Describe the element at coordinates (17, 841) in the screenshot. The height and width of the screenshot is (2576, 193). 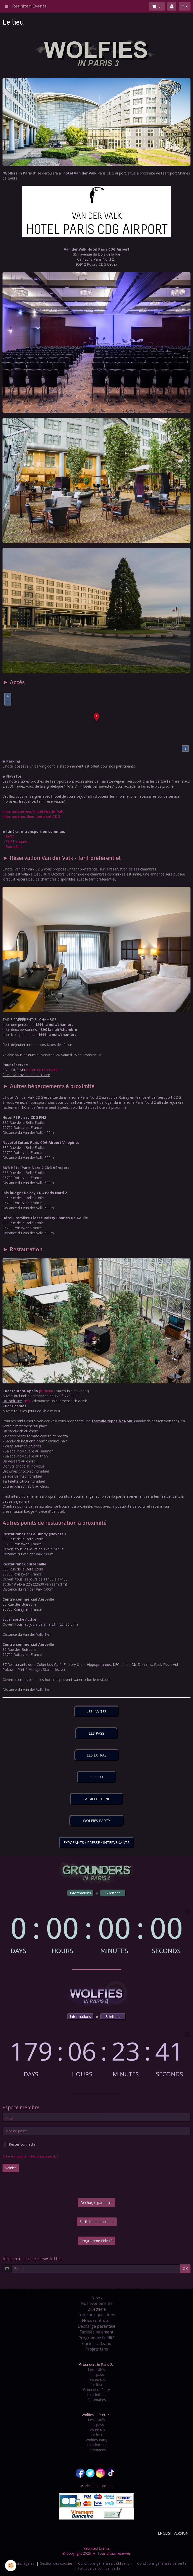
I see `SNCF-connect` at that location.